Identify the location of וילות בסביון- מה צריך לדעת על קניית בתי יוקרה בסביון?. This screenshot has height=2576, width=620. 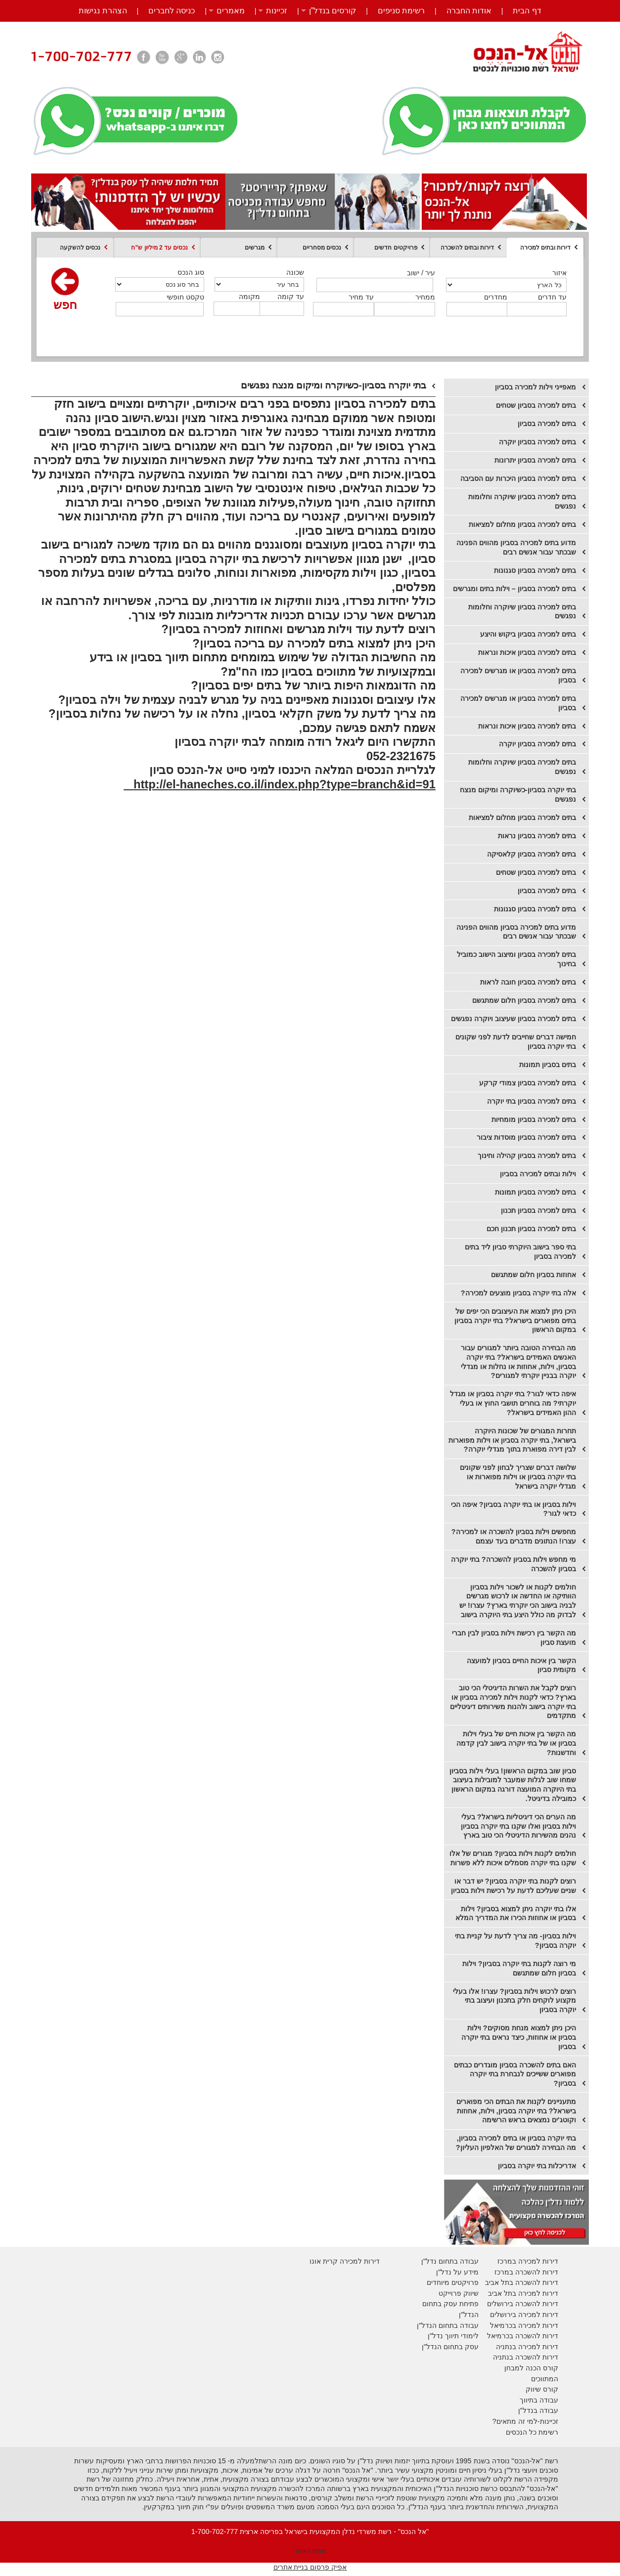
(515, 1940).